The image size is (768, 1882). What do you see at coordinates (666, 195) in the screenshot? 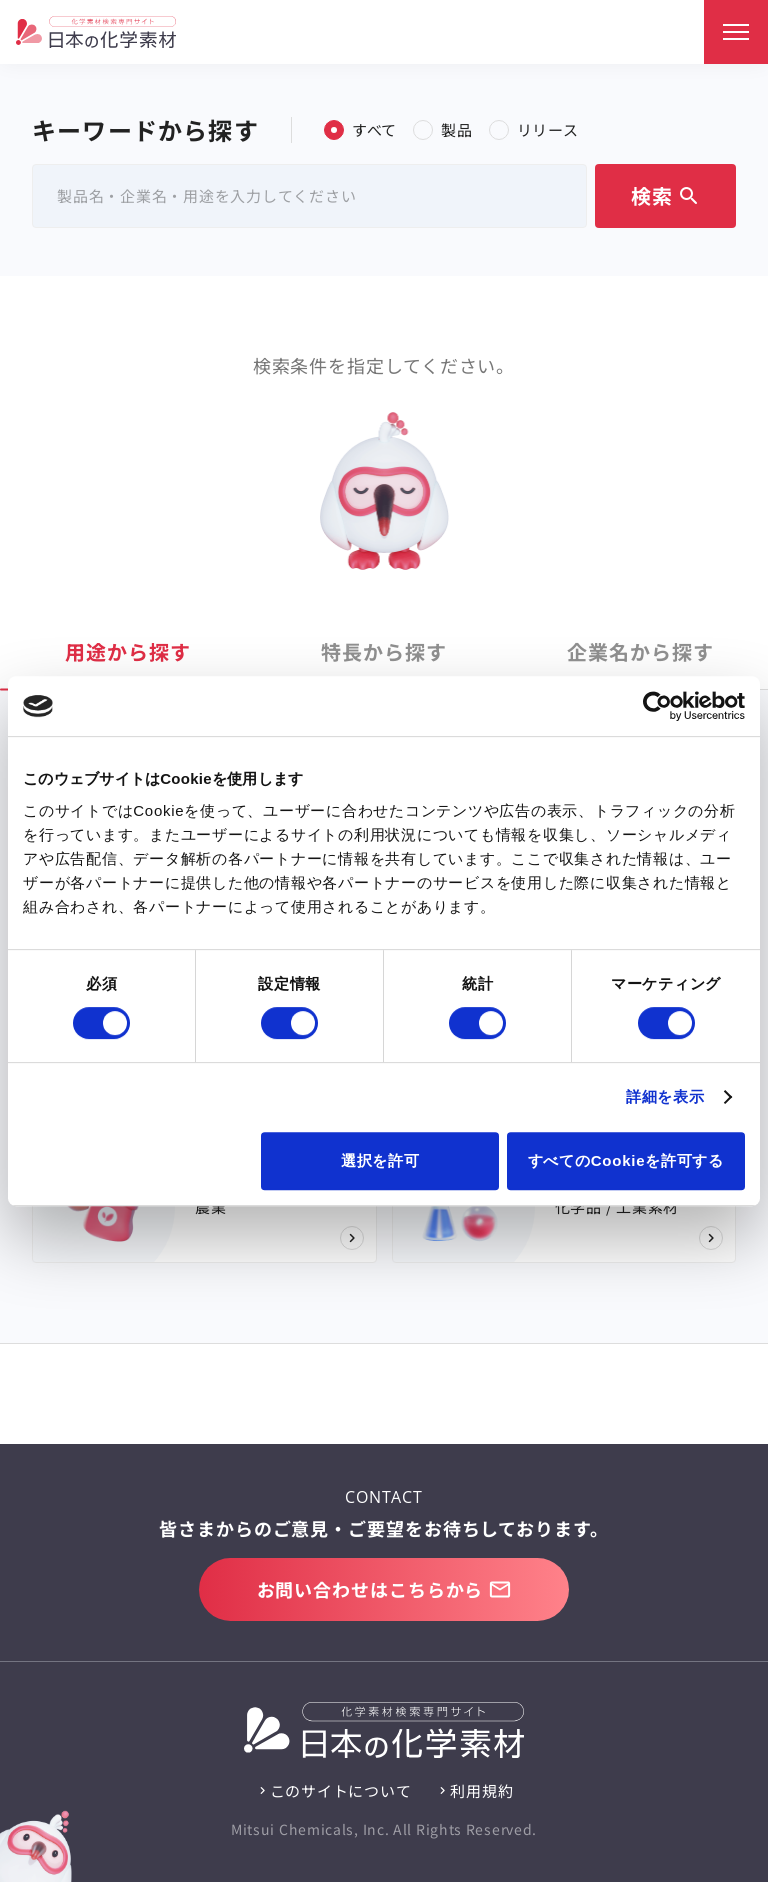
I see `検索` at bounding box center [666, 195].